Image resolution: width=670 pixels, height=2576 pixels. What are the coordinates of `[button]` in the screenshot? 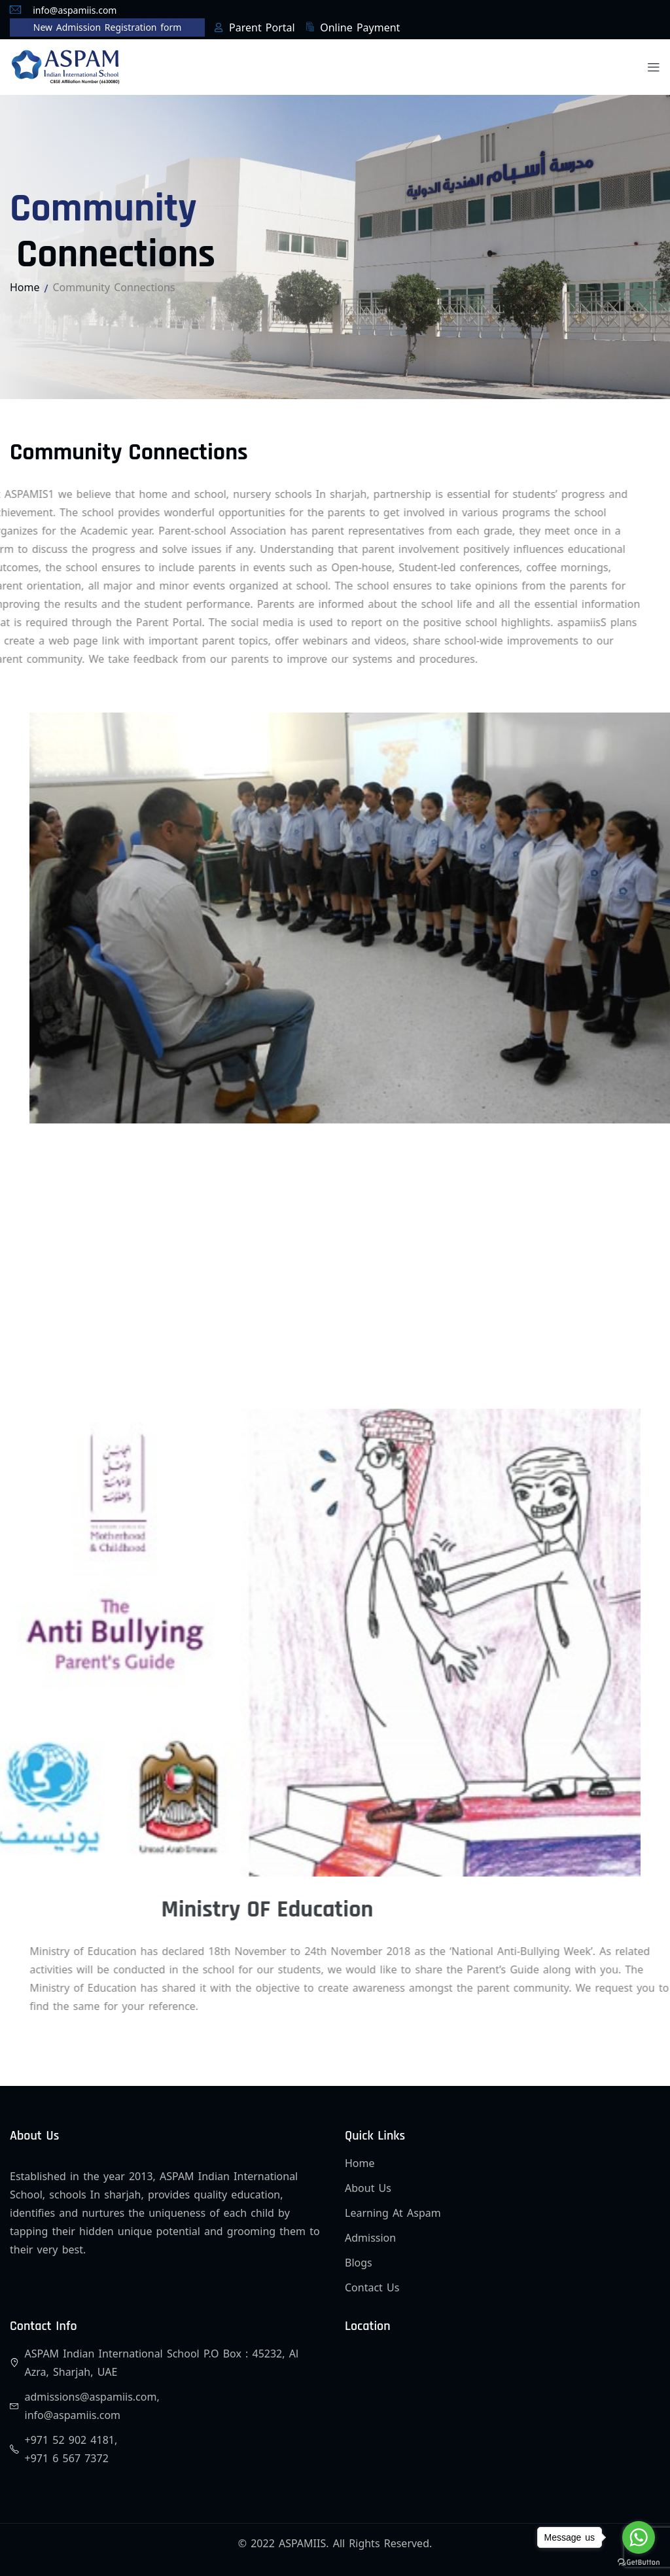 It's located at (654, 66).